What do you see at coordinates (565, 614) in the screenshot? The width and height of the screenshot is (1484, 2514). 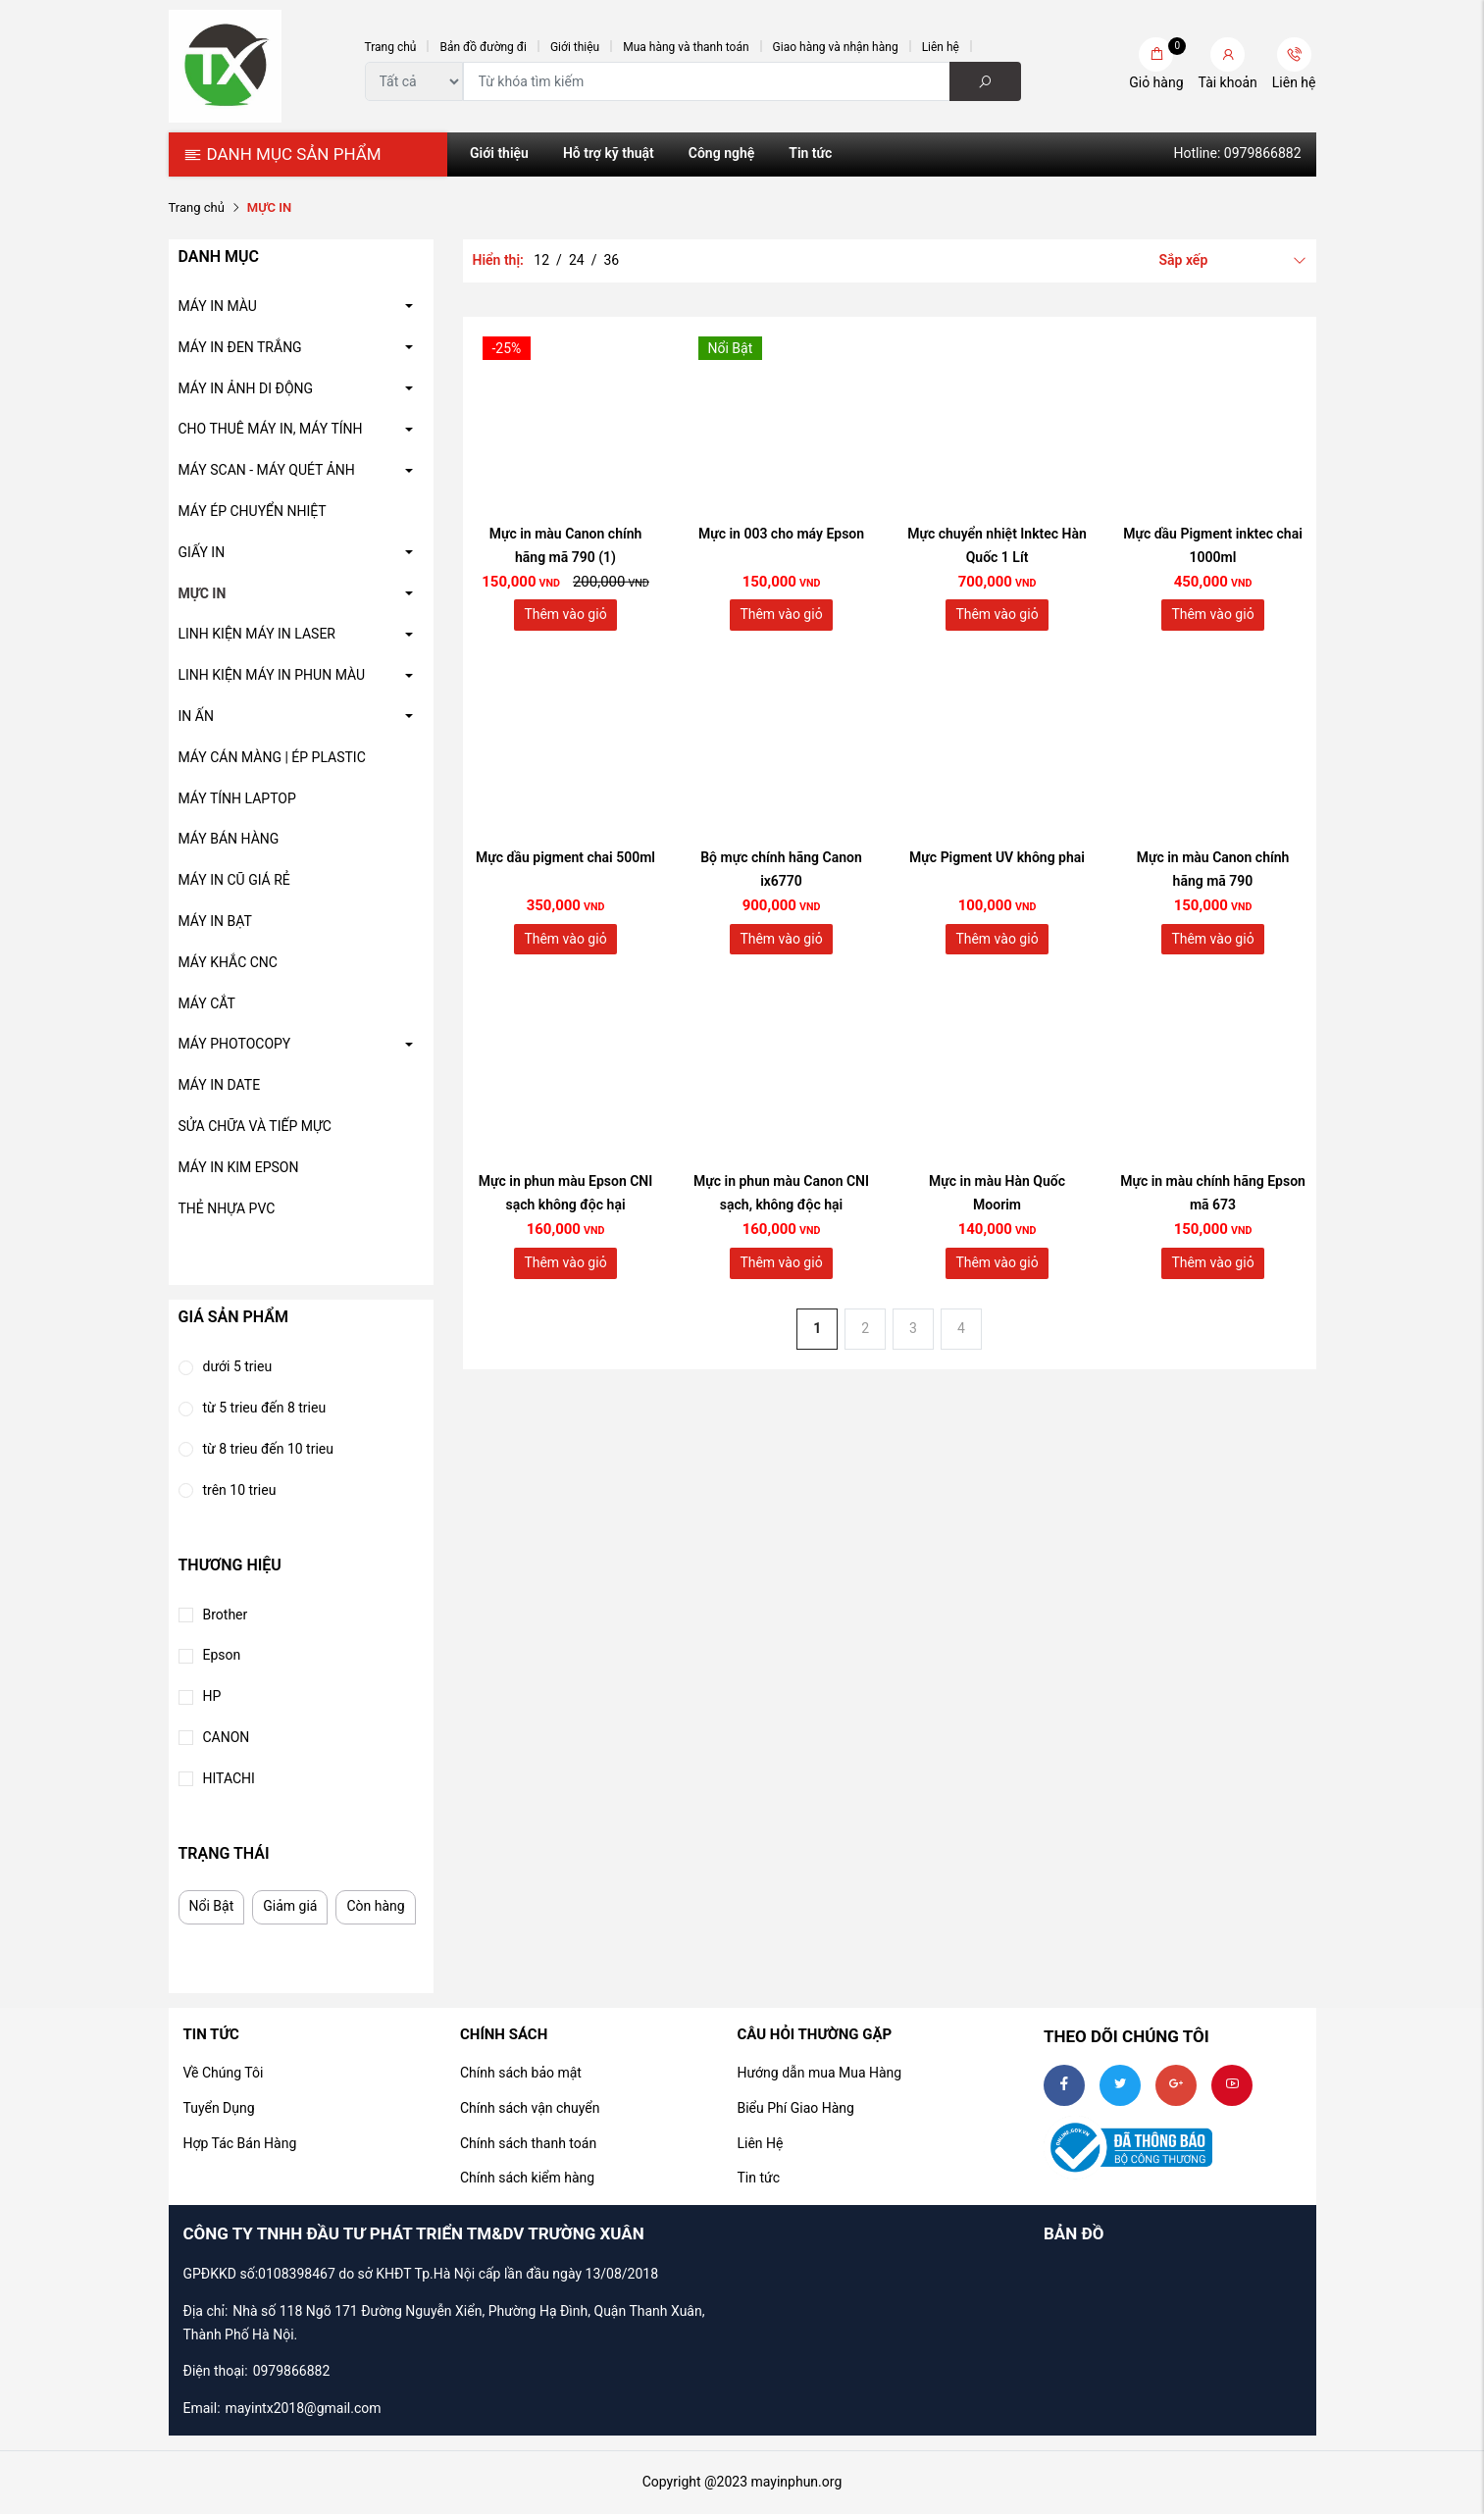 I see `Thêm vào giỏ` at bounding box center [565, 614].